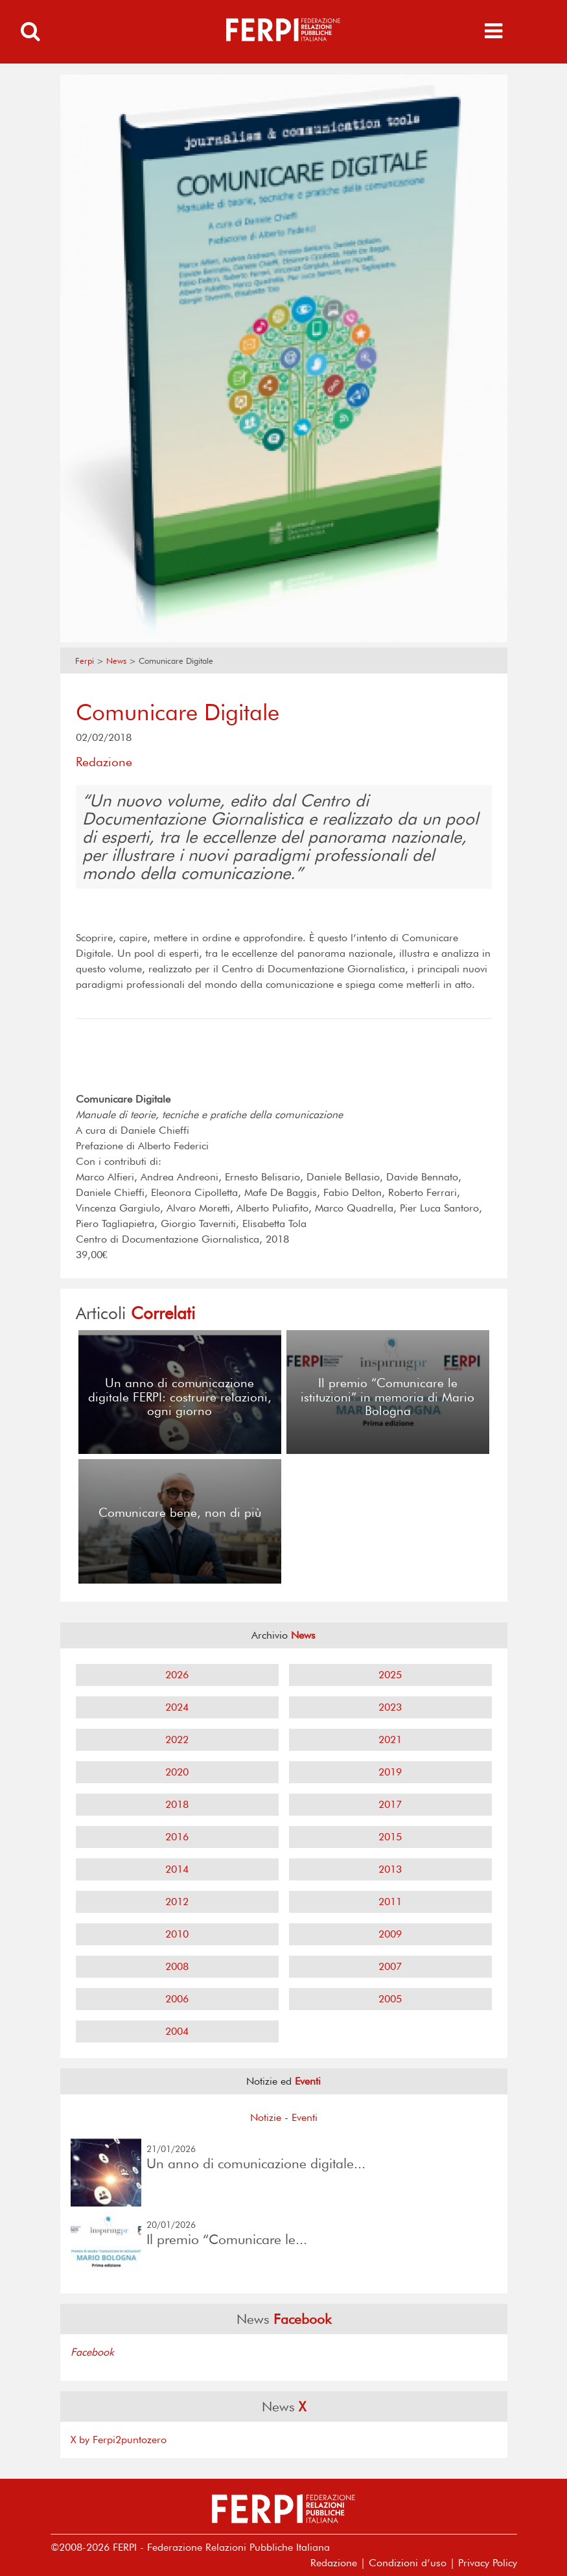 The width and height of the screenshot is (567, 2576). What do you see at coordinates (119, 2439) in the screenshot?
I see `X by Ferpi2puntozero` at bounding box center [119, 2439].